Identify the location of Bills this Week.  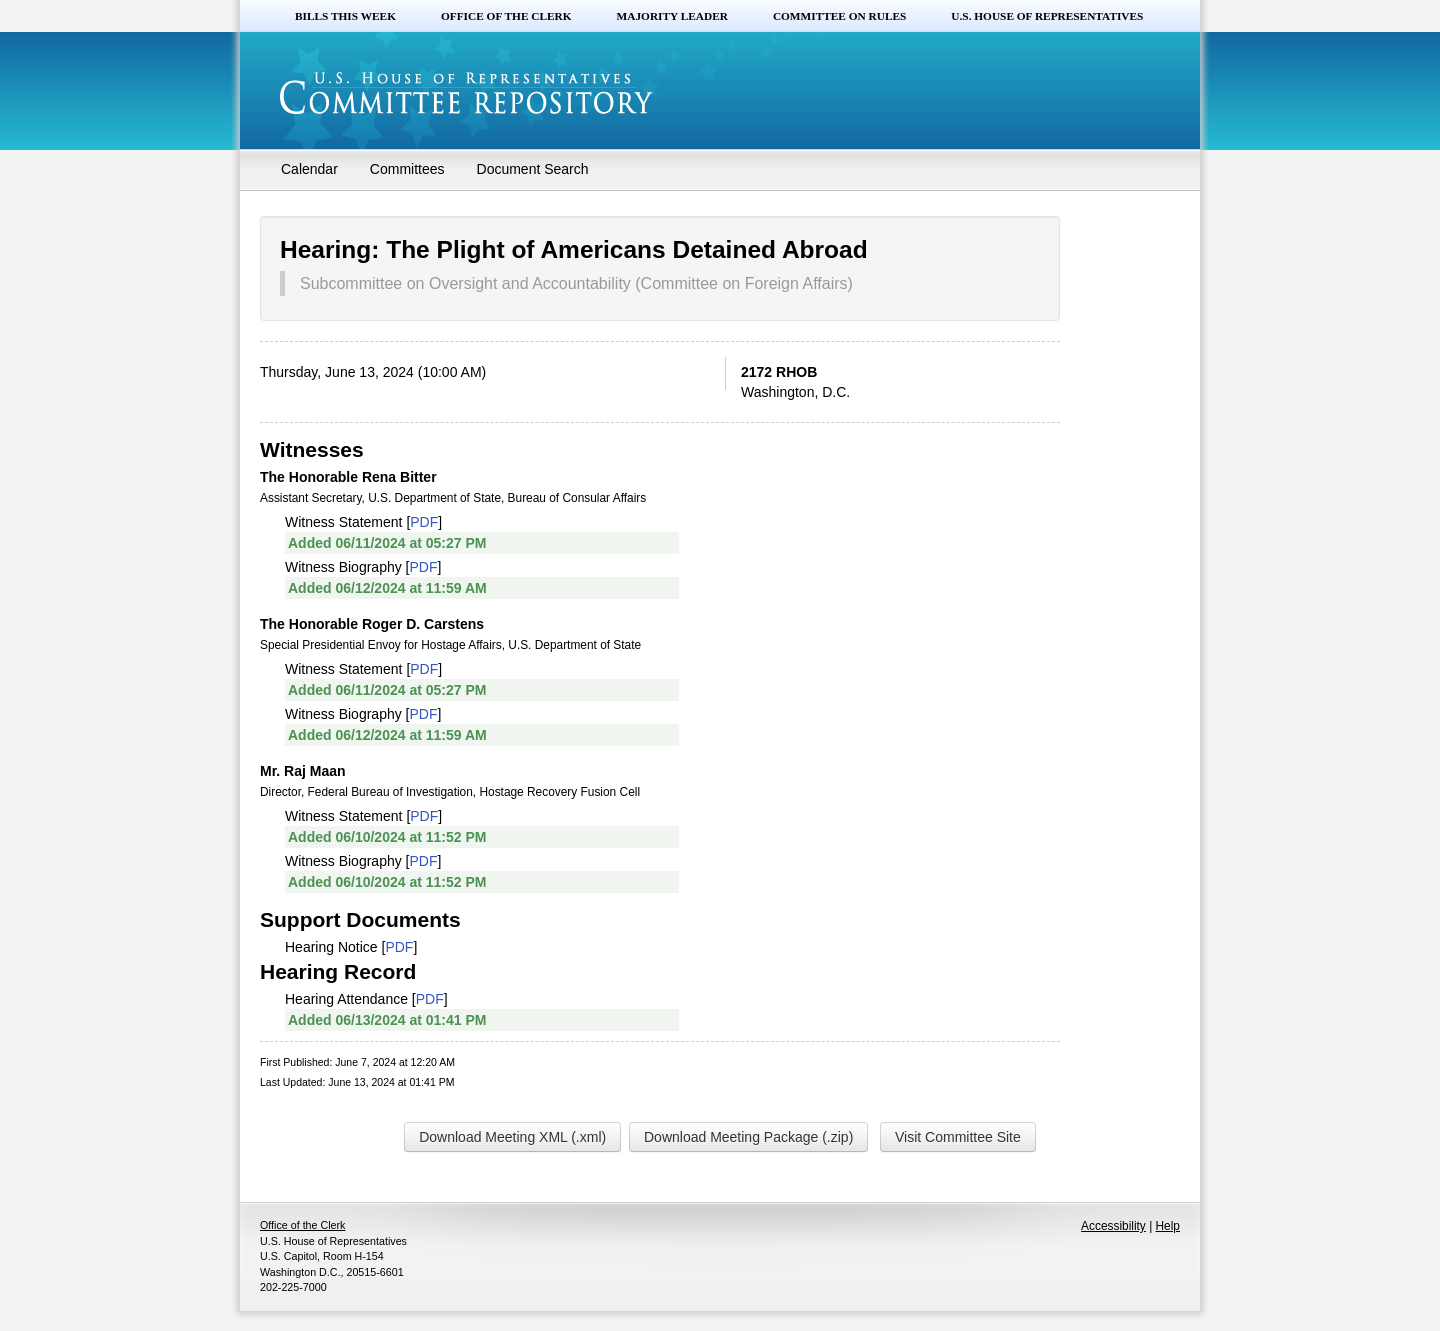
(345, 16).